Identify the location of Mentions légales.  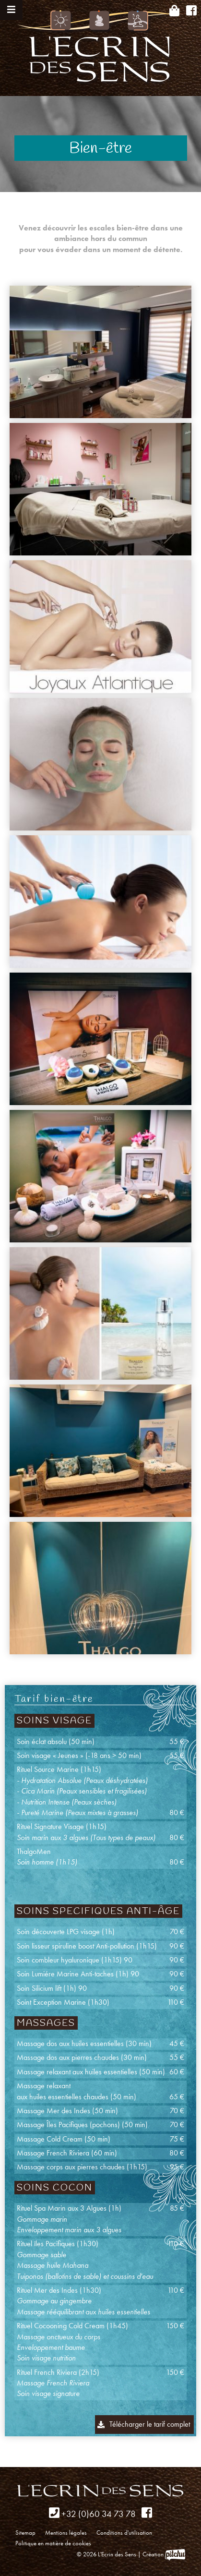
(66, 2532).